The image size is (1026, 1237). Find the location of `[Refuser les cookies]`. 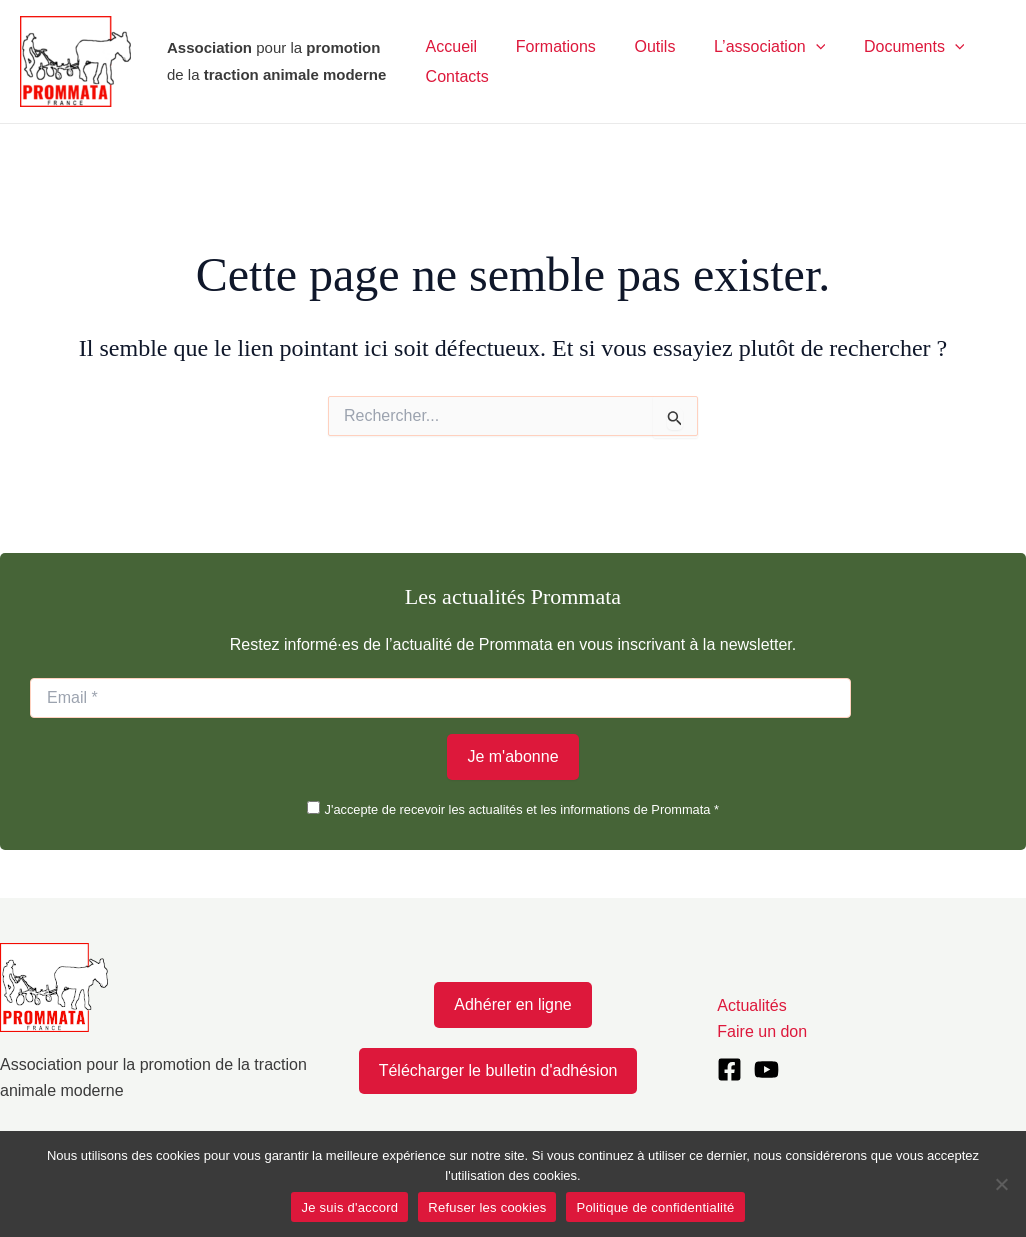

[Refuser les cookies] is located at coordinates (1001, 1184).